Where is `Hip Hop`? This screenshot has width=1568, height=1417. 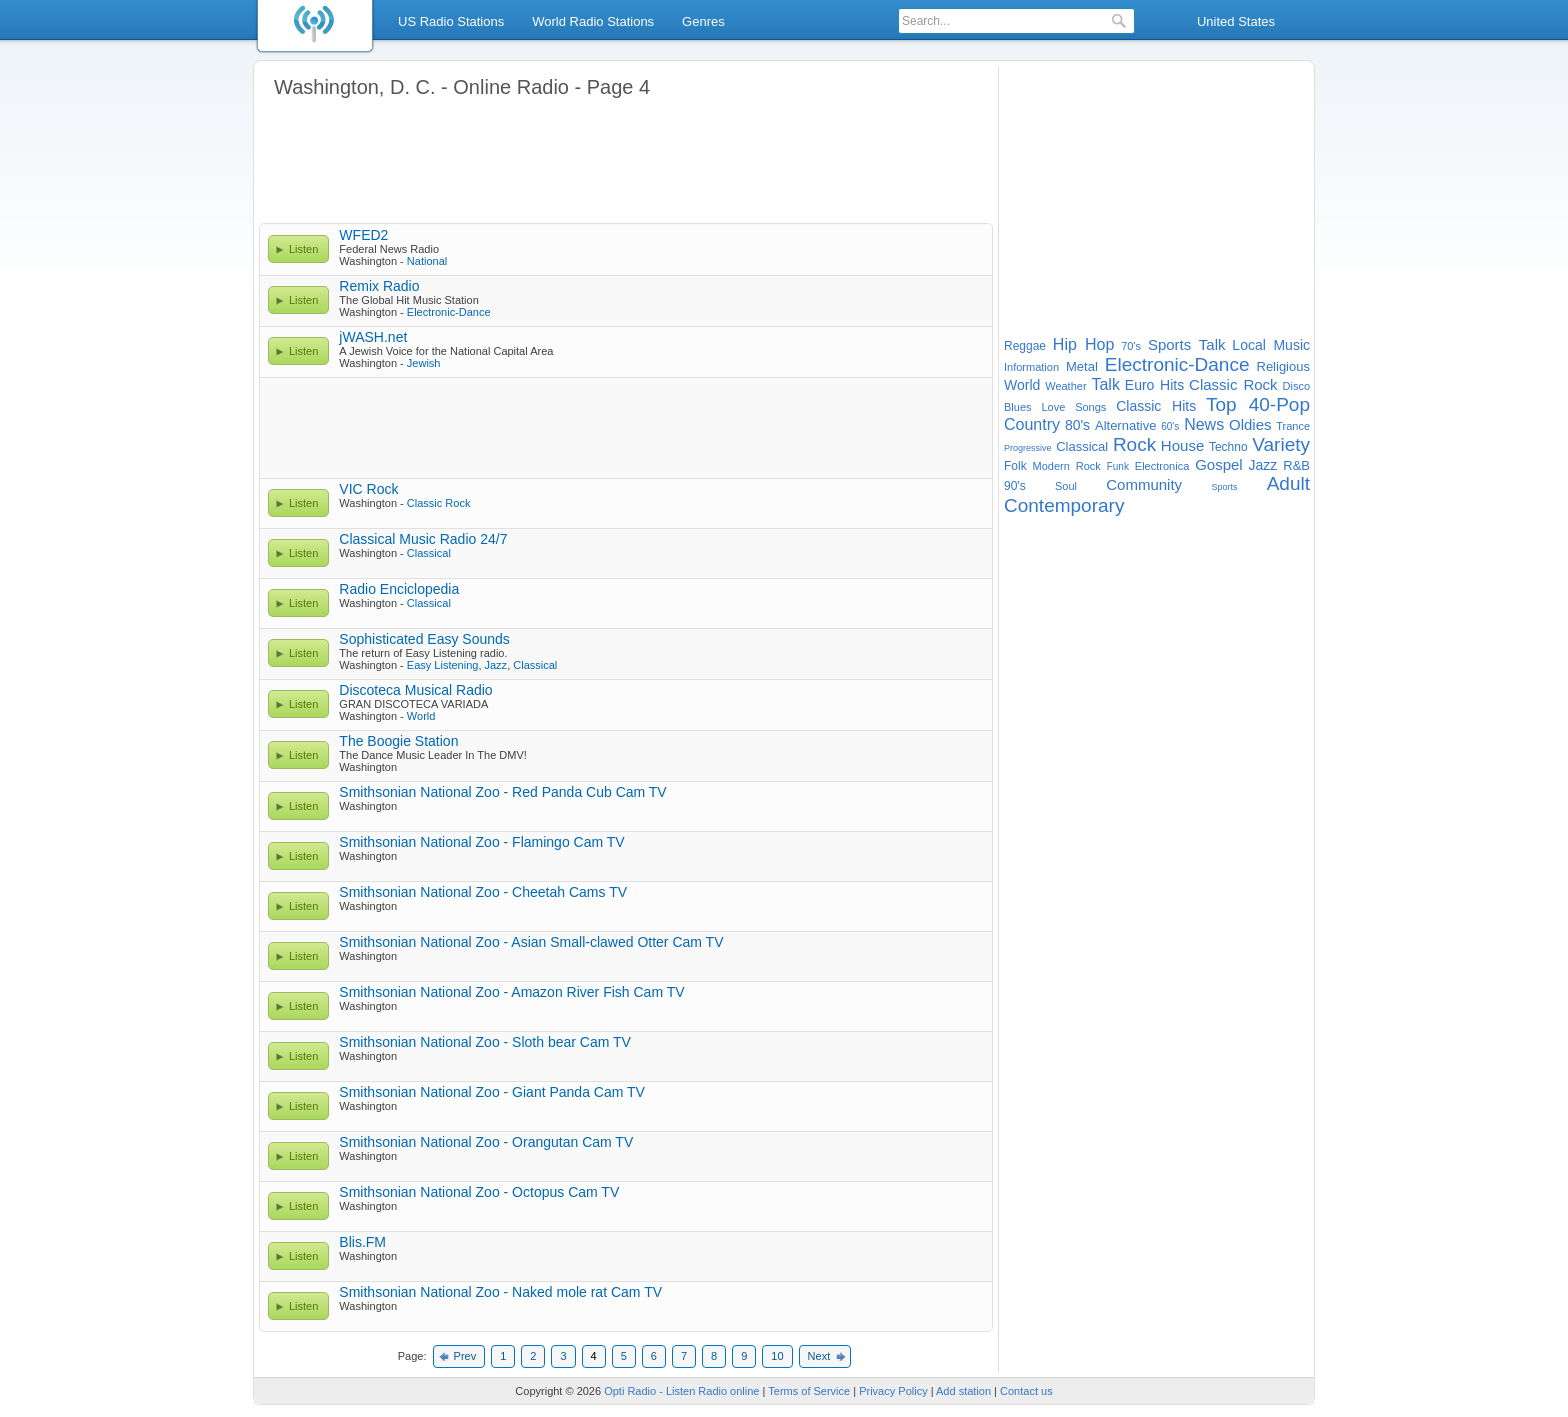 Hip Hop is located at coordinates (1084, 344).